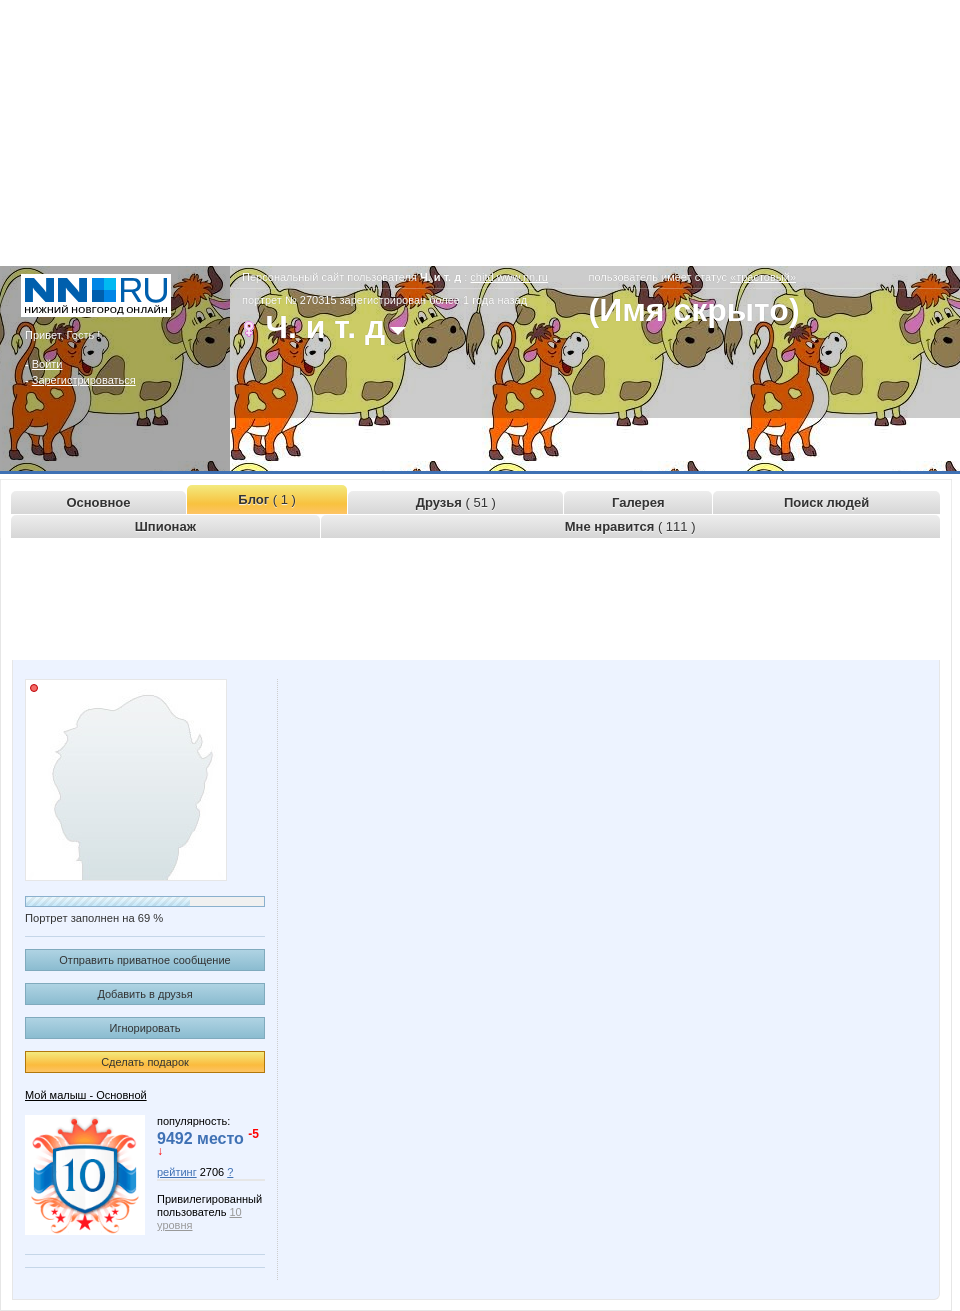  Describe the element at coordinates (144, 960) in the screenshot. I see `Отправить приватное сообщение` at that location.